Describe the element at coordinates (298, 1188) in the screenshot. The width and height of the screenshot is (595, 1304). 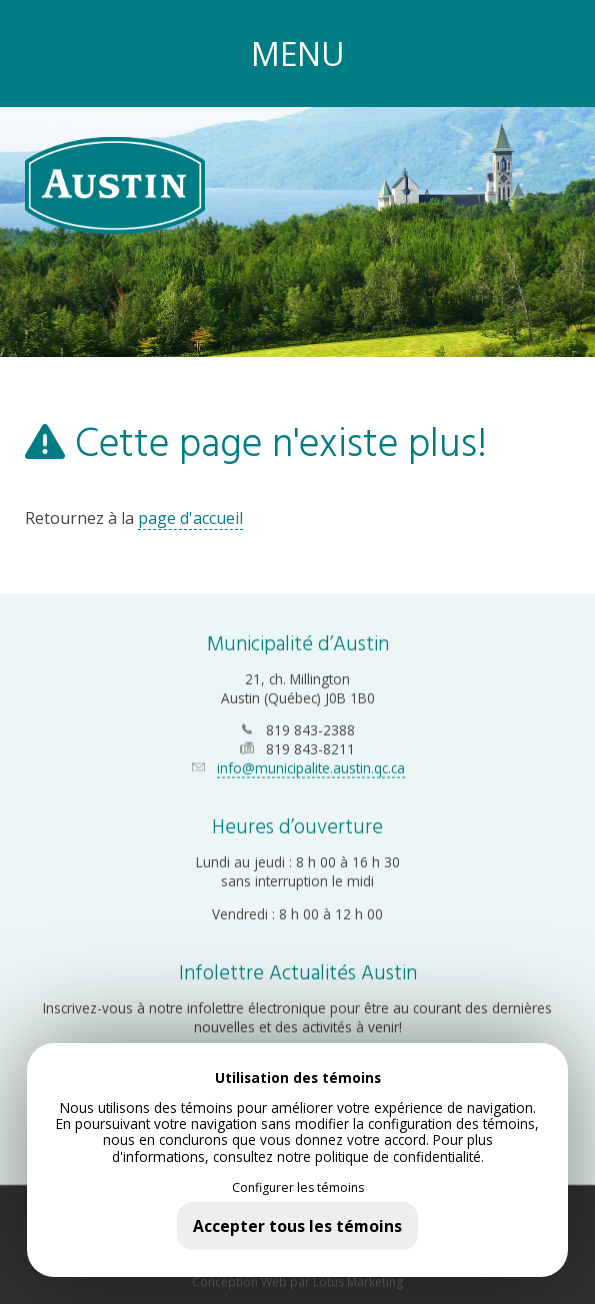
I see `Configurer les témoins` at that location.